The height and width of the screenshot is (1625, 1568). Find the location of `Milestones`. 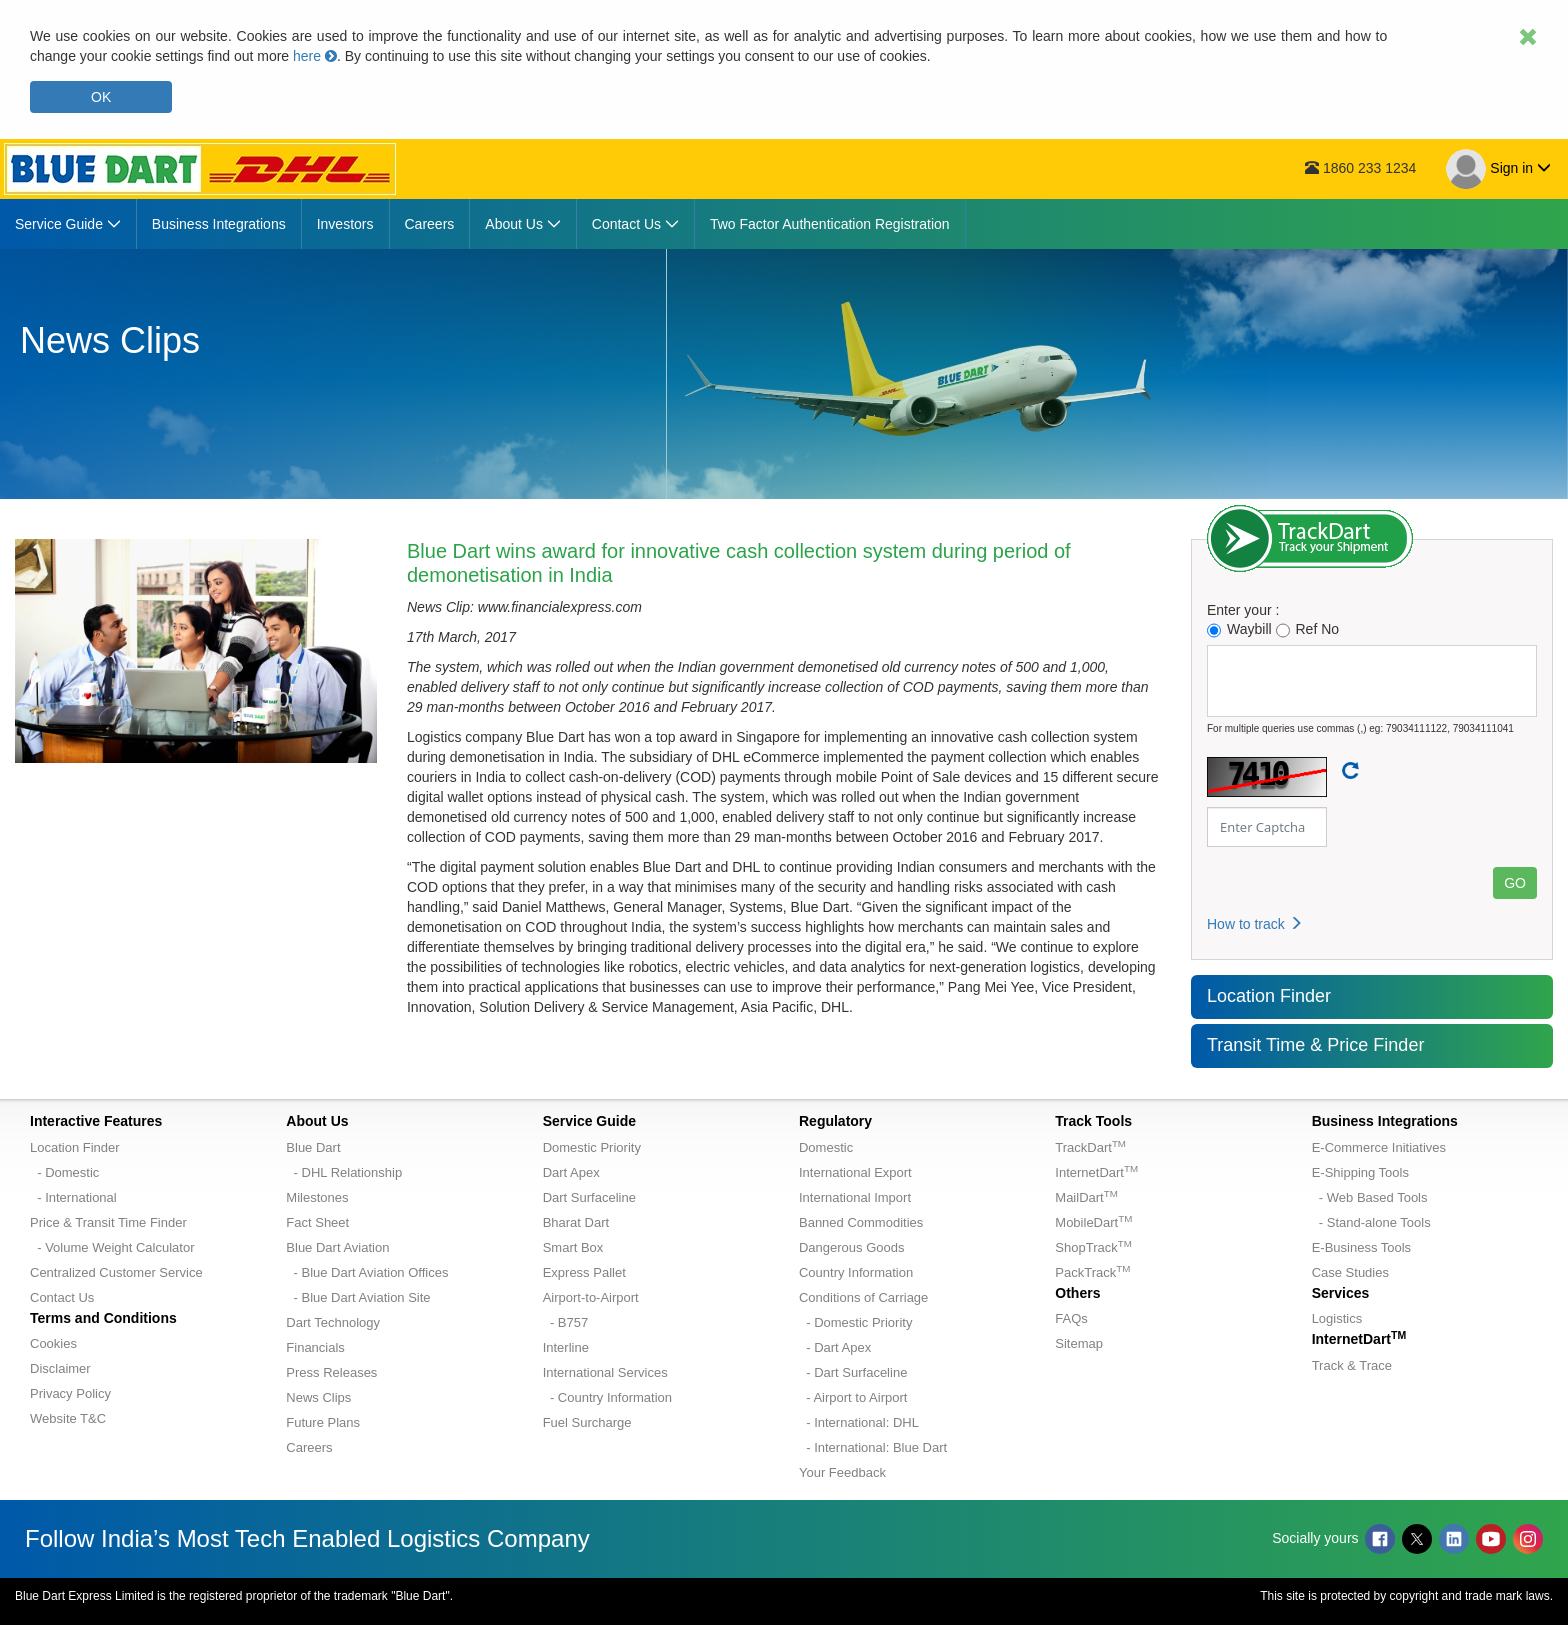

Milestones is located at coordinates (317, 1197).